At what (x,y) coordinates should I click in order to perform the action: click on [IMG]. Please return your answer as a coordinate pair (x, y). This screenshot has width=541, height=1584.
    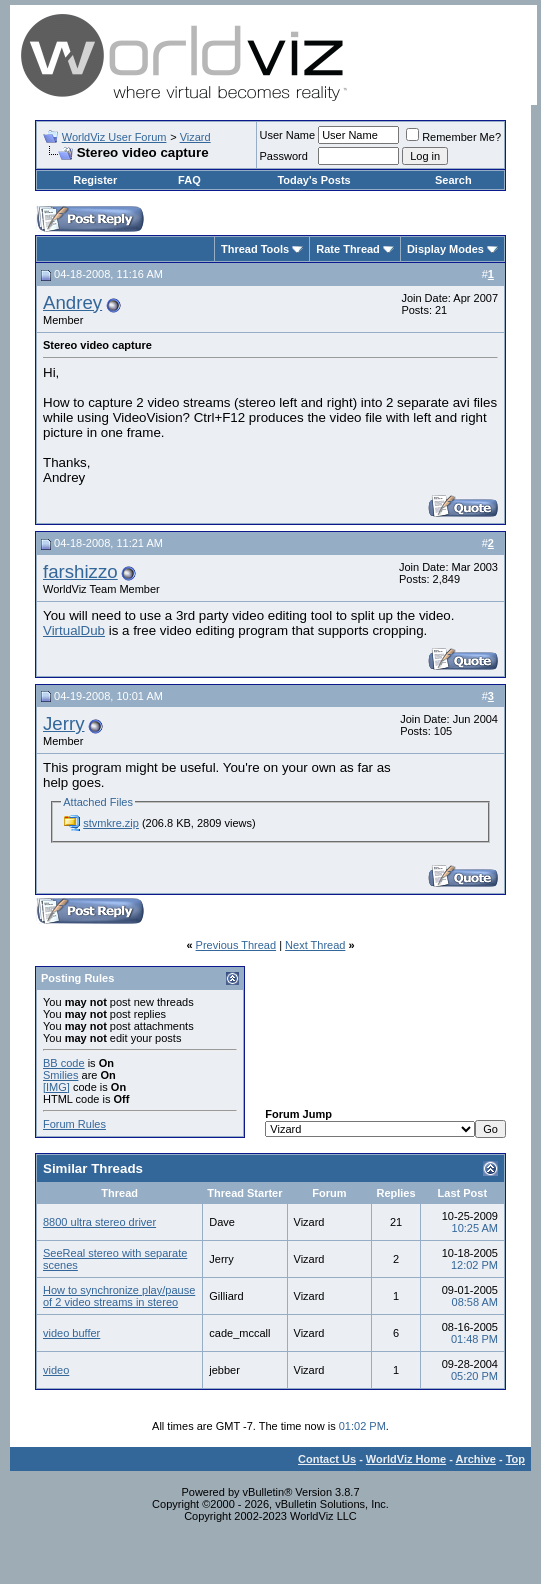
    Looking at the image, I should click on (56, 1087).